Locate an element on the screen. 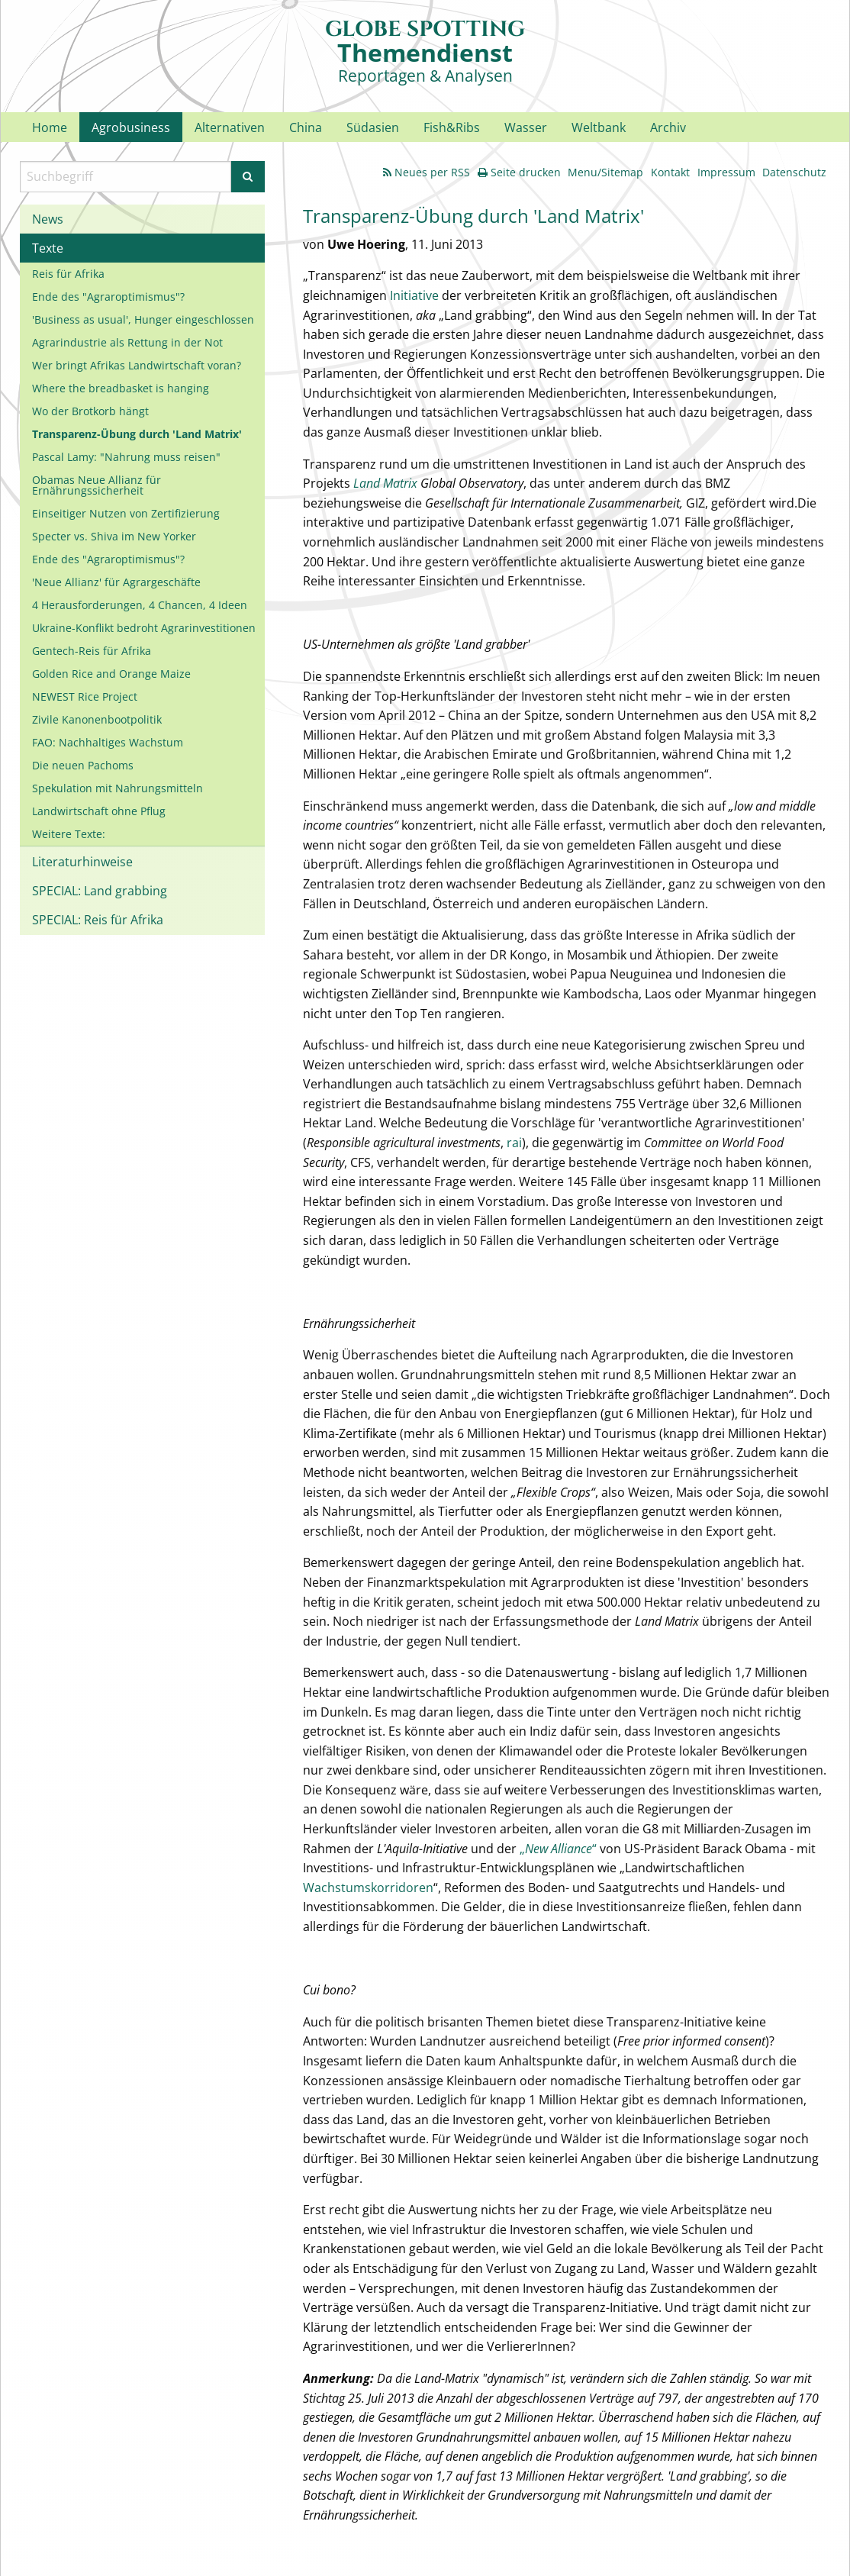 The height and width of the screenshot is (2576, 850). Texte is located at coordinates (47, 248).